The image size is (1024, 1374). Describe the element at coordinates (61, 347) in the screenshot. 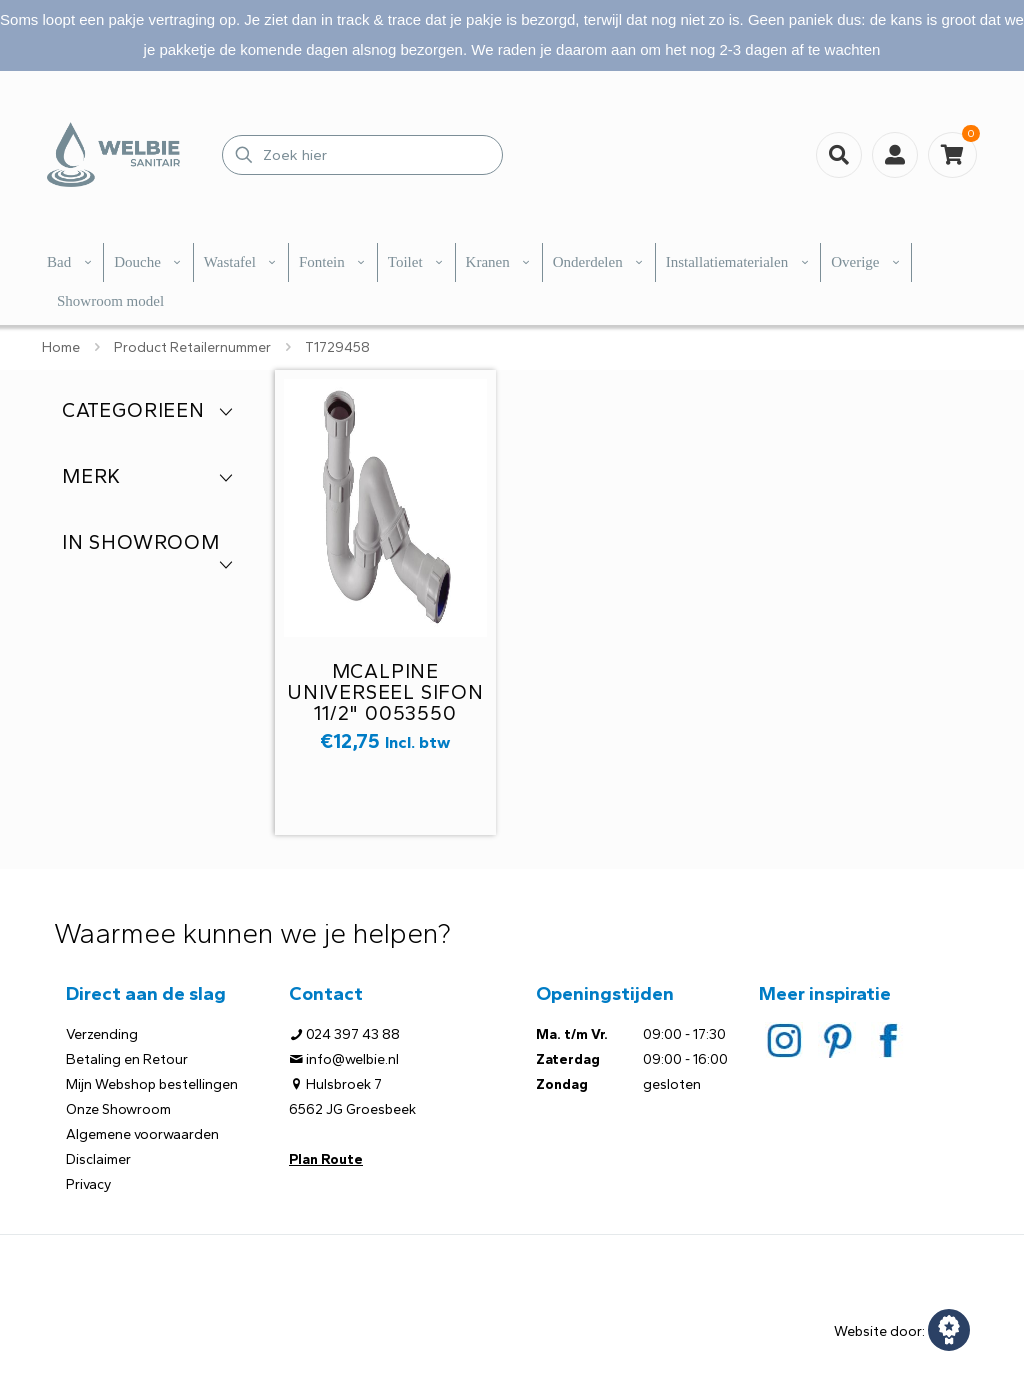

I see `Home` at that location.